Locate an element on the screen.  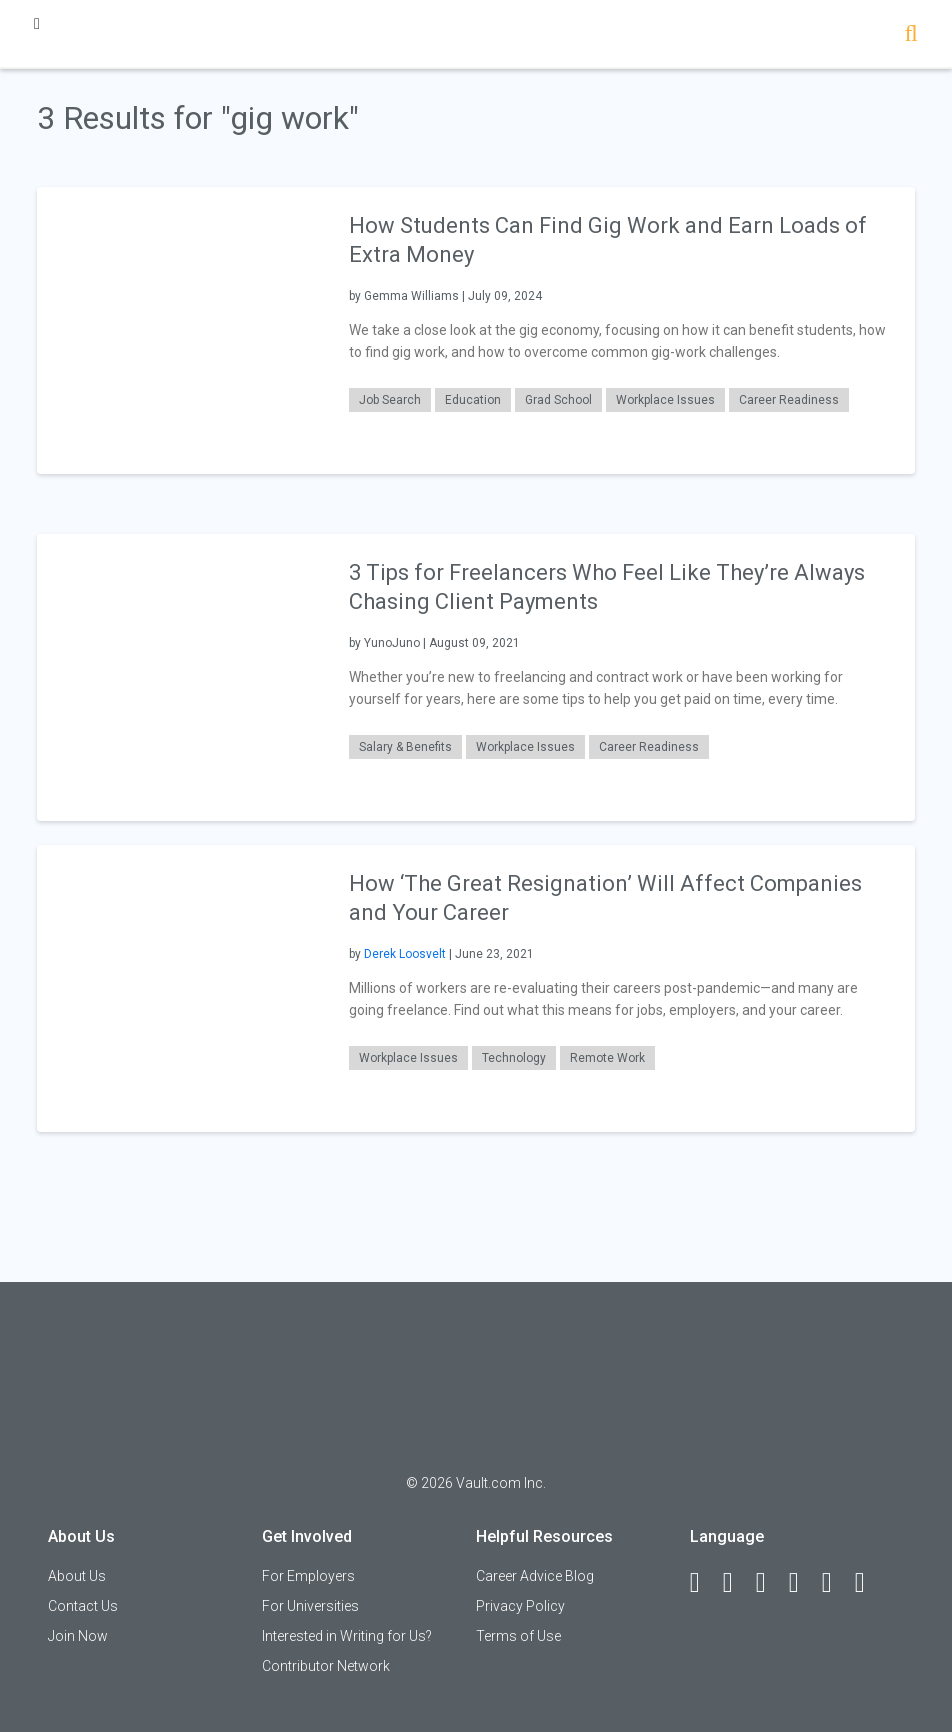
Interested in Writing for Us? is located at coordinates (347, 1636).